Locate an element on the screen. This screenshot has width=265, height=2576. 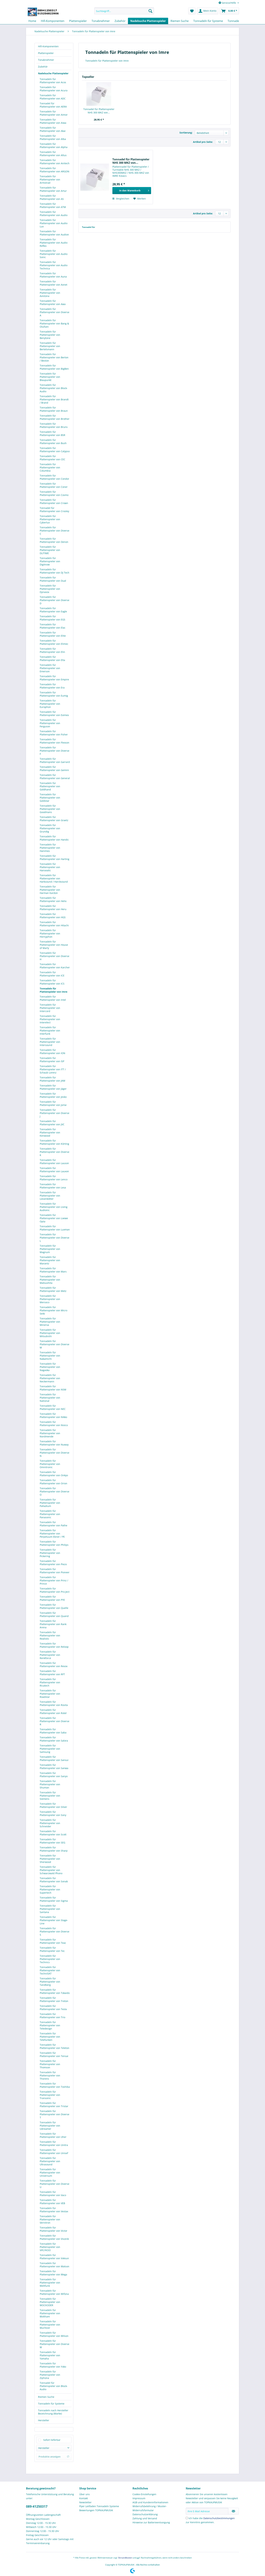
Tonnadeln für Plattenspieler von JVC is located at coordinates (52, 1123).